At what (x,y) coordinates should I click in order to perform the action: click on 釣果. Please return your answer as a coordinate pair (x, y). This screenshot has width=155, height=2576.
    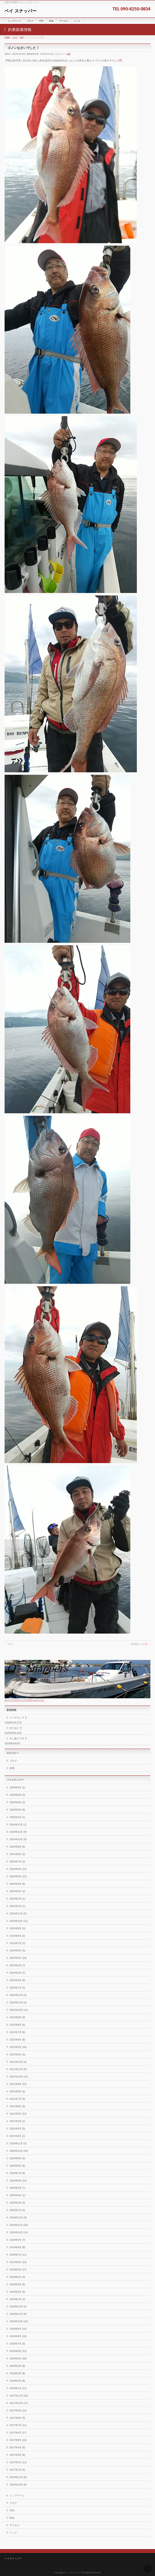
    Looking at the image, I should click on (69, 54).